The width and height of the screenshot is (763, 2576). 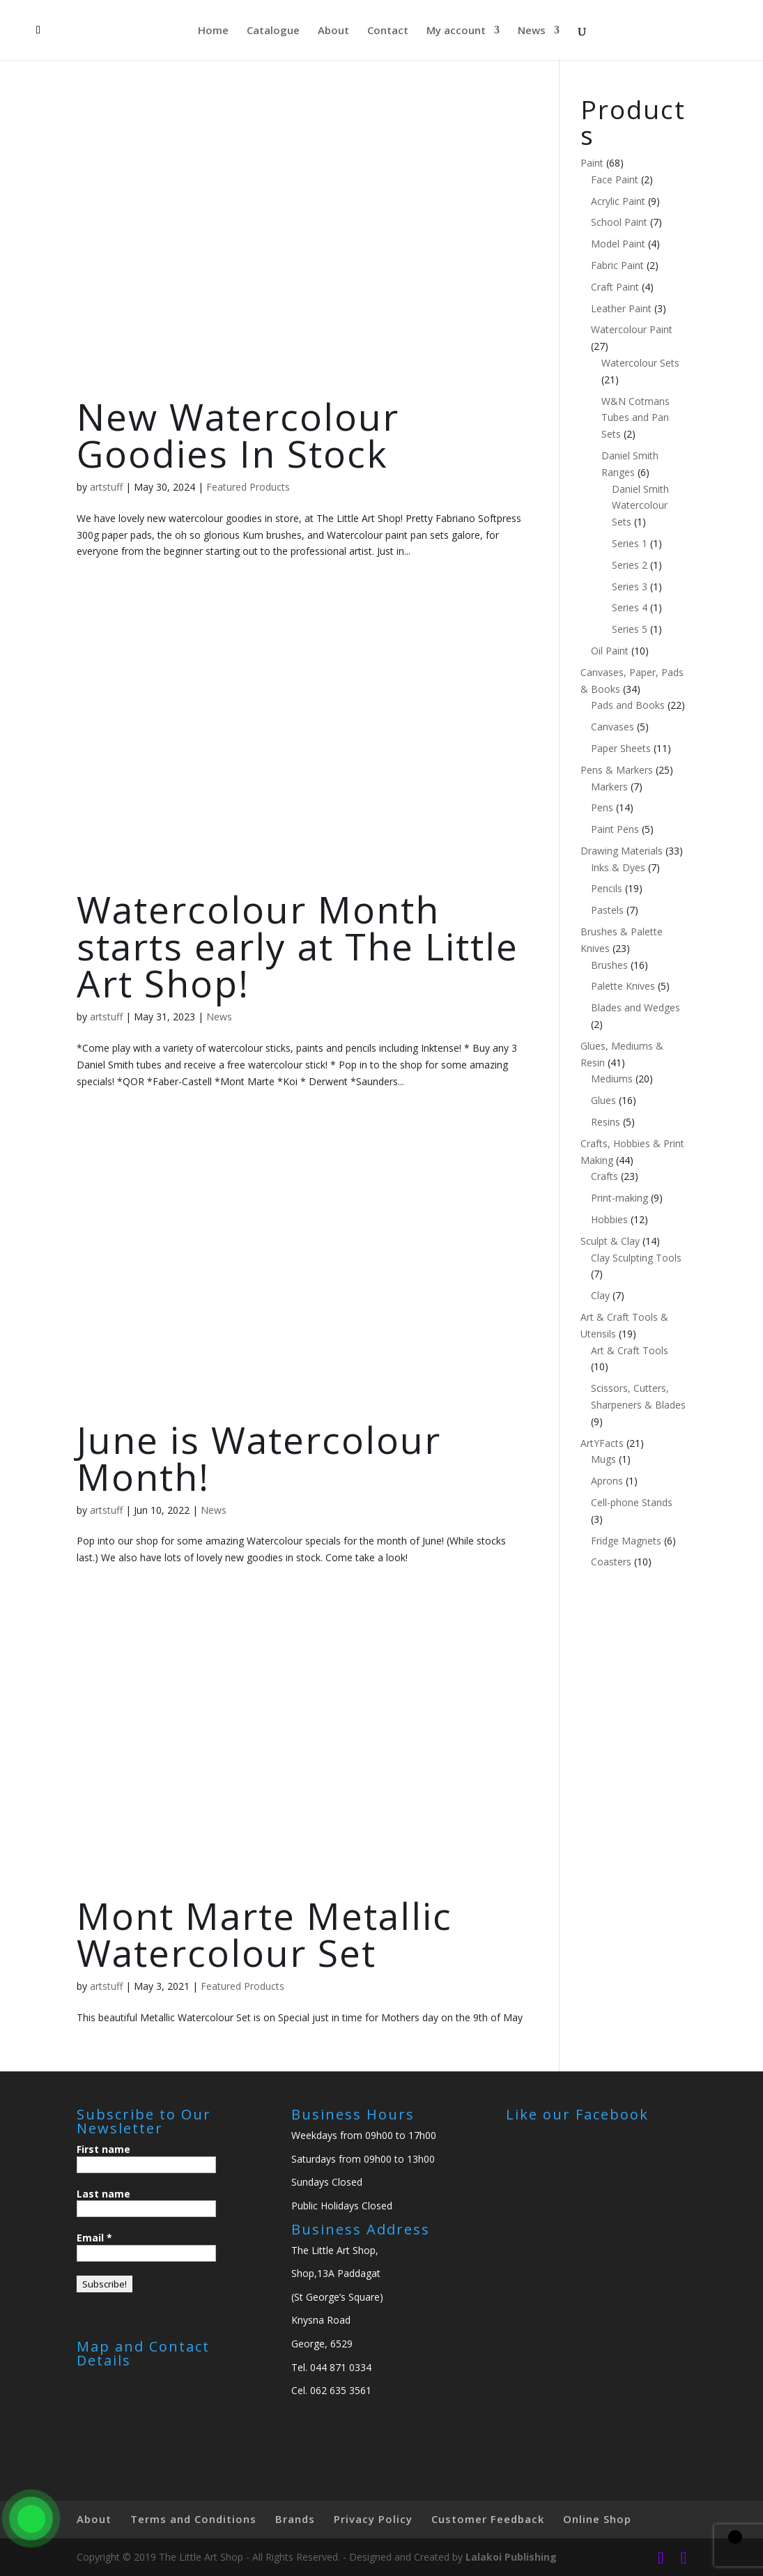 I want to click on Pens & Markers, so click(x=616, y=769).